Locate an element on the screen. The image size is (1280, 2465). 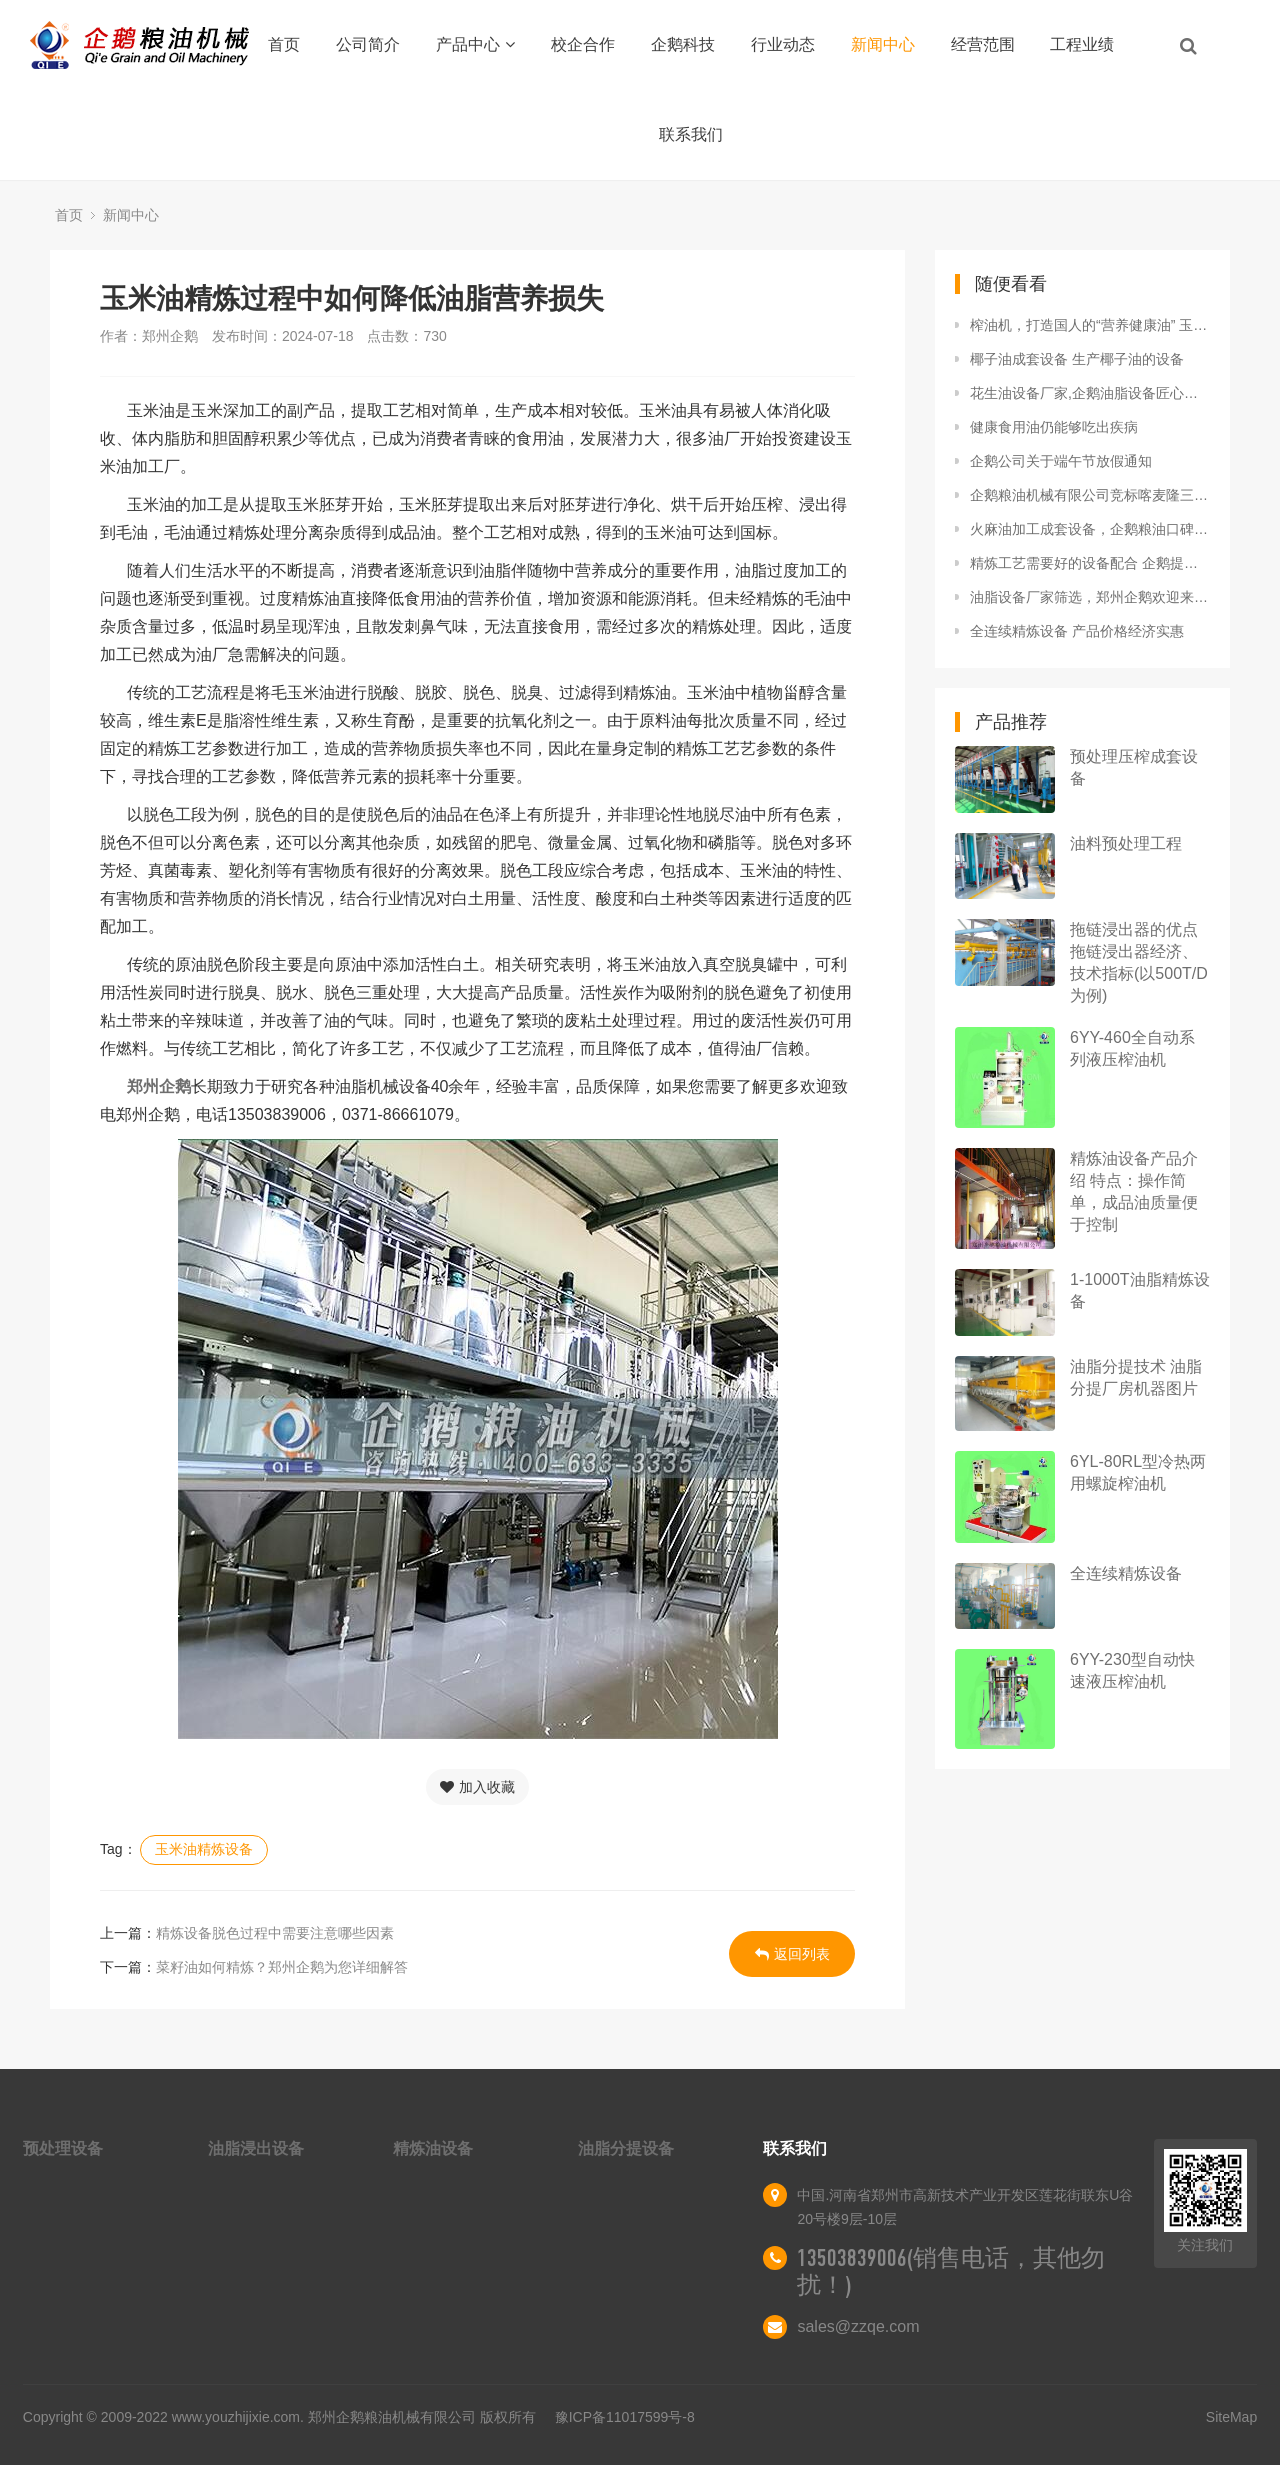
精炼油设备 is located at coordinates (433, 2148).